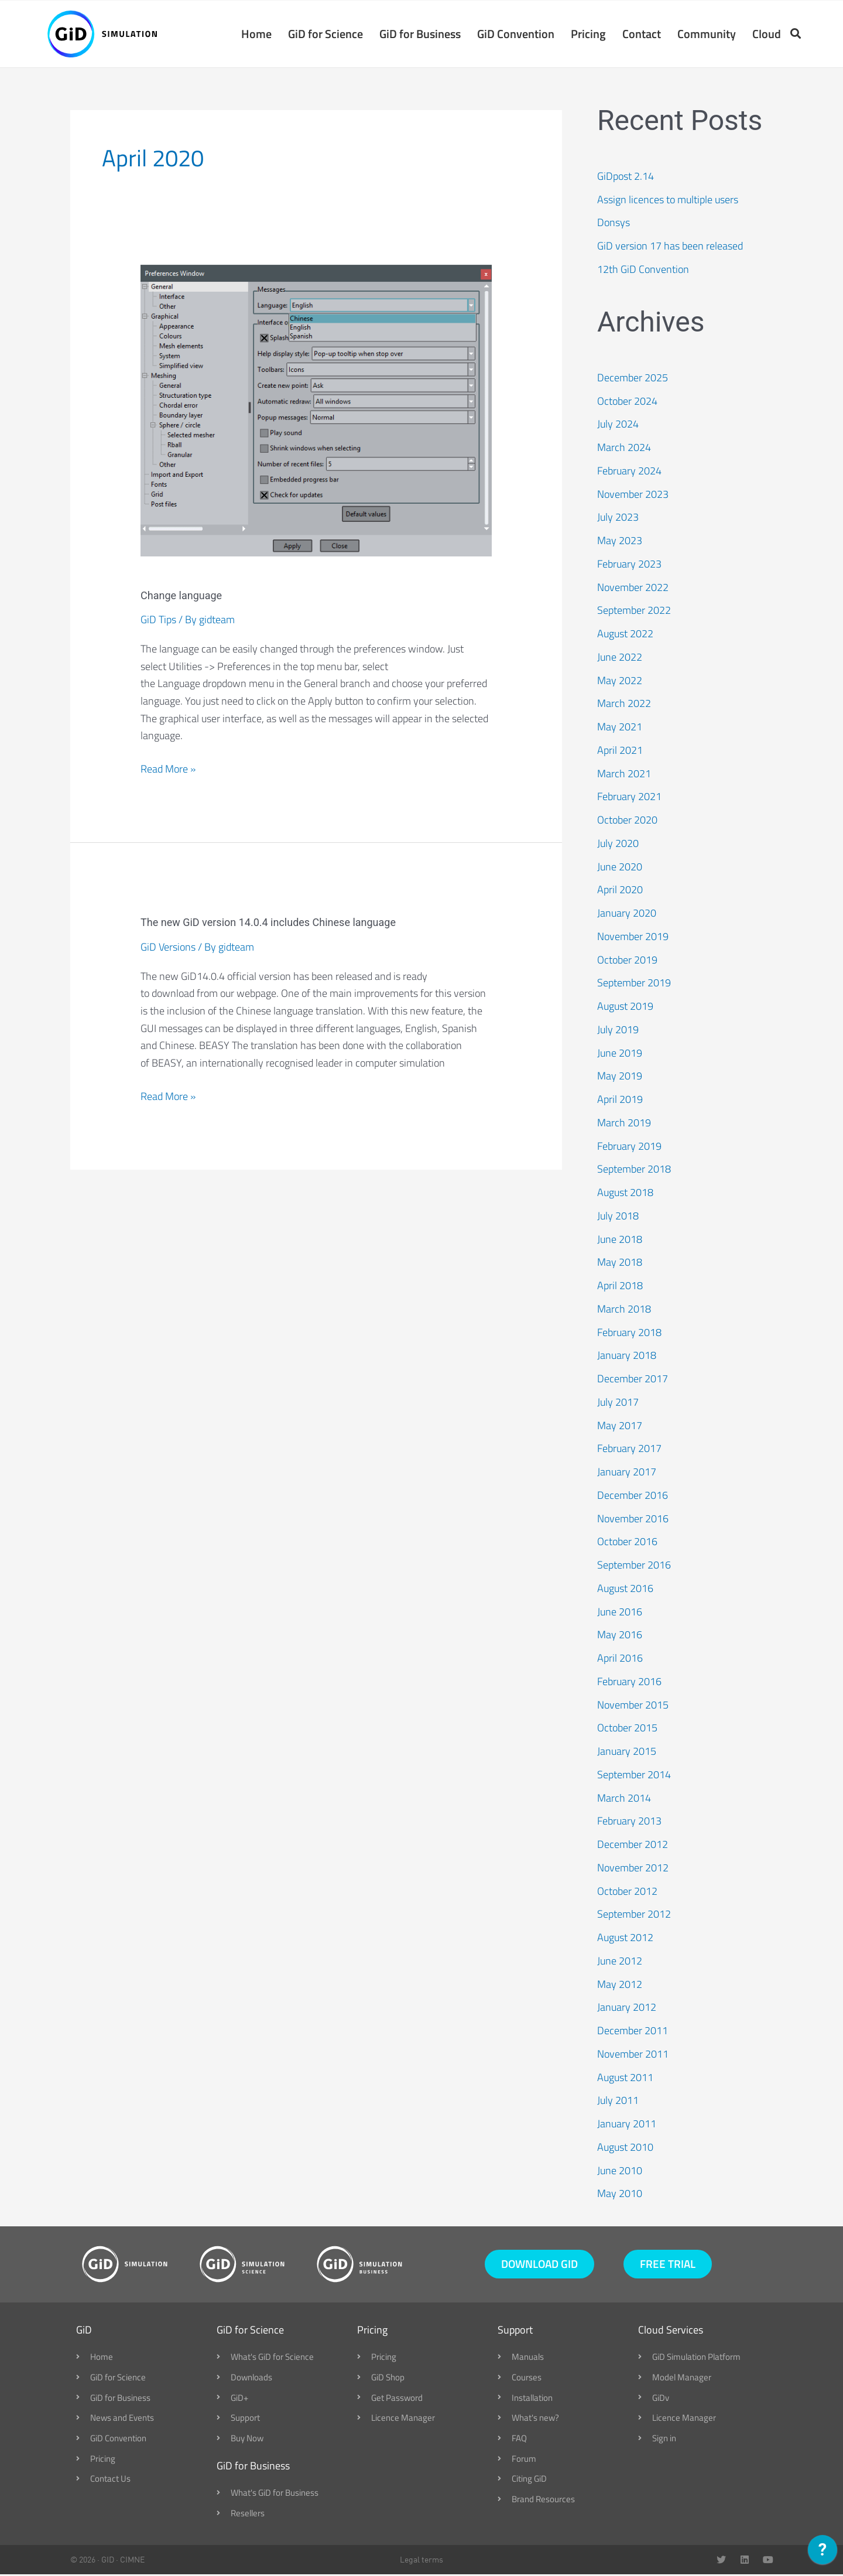  What do you see at coordinates (158, 620) in the screenshot?
I see `GiD Tips` at bounding box center [158, 620].